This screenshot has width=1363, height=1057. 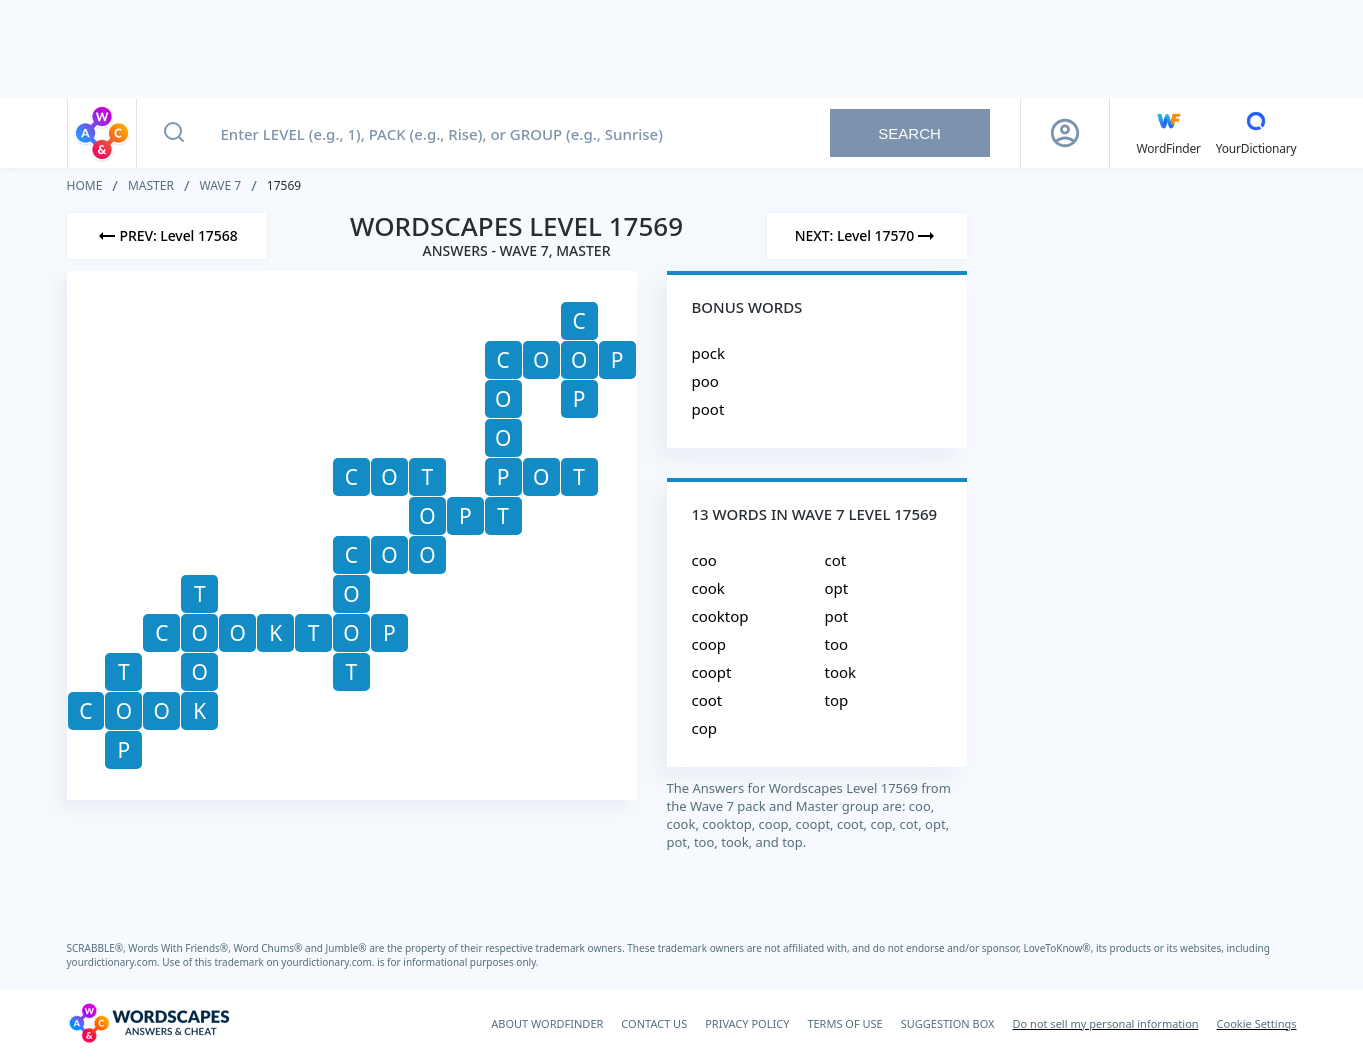 What do you see at coordinates (547, 1023) in the screenshot?
I see `ABOUT WORDFINDER` at bounding box center [547, 1023].